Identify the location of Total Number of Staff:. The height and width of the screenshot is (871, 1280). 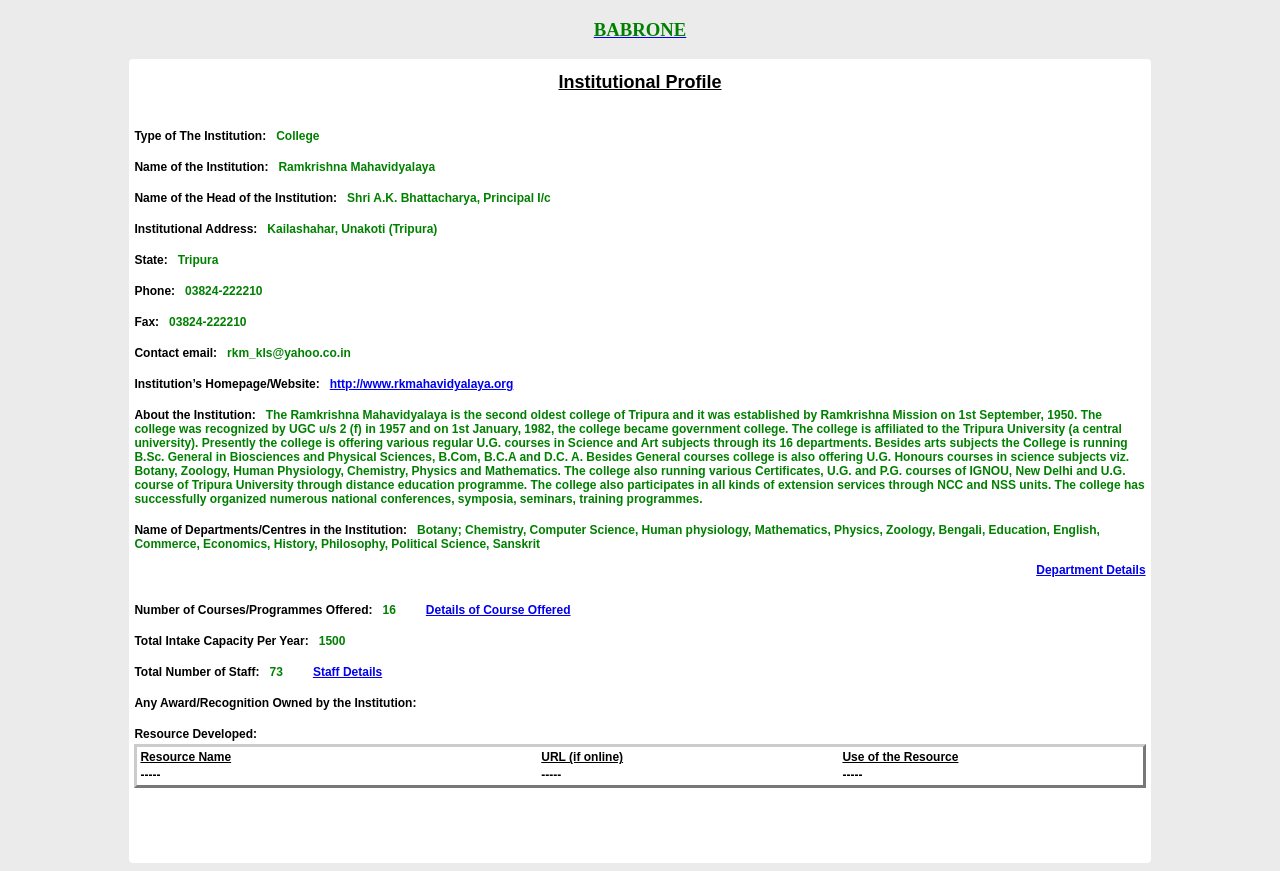
(258, 672).